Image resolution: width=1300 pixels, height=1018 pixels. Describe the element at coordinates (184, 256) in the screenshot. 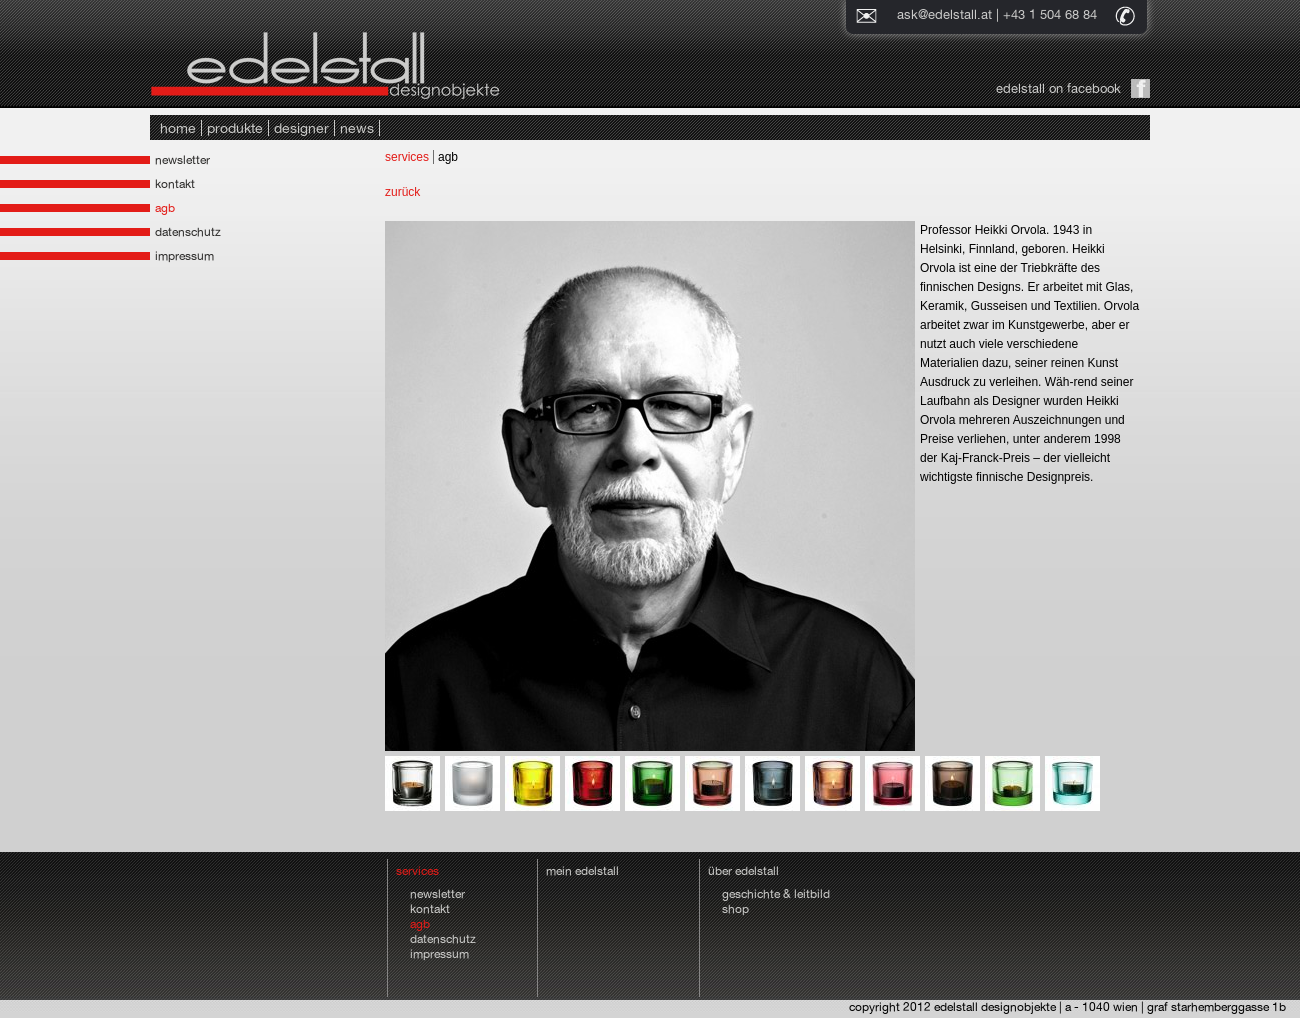

I see `impressum` at that location.